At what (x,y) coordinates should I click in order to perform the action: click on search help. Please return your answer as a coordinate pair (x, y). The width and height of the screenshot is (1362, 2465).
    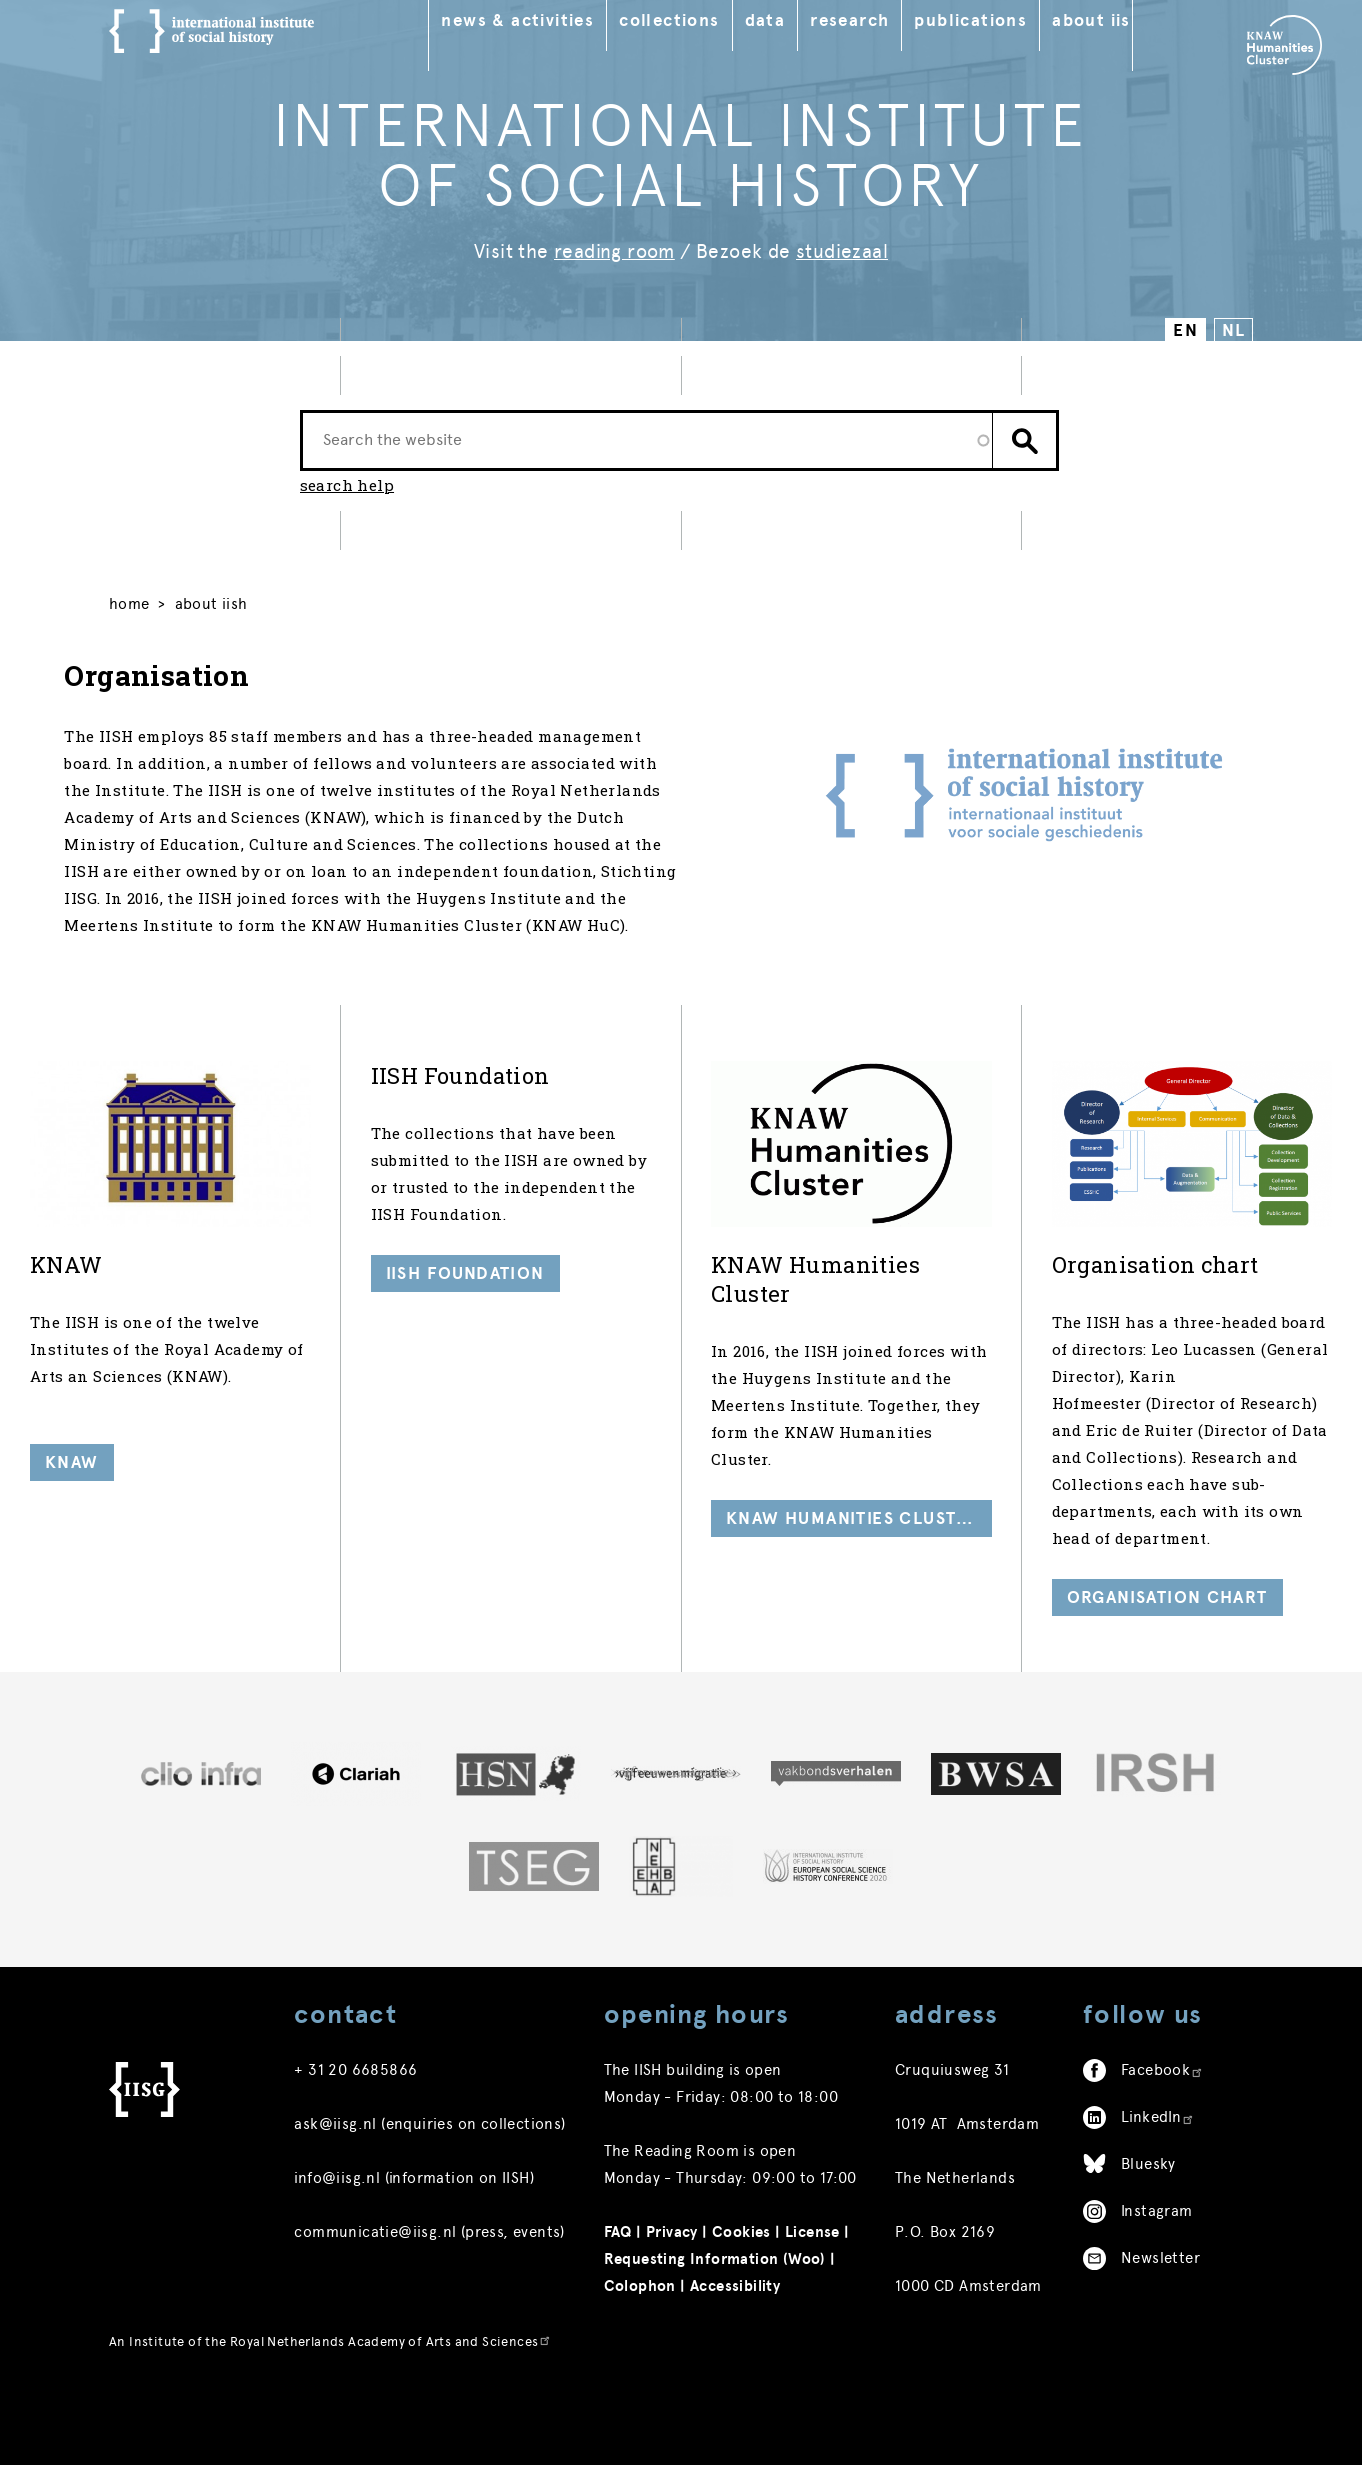
    Looking at the image, I should click on (347, 497).